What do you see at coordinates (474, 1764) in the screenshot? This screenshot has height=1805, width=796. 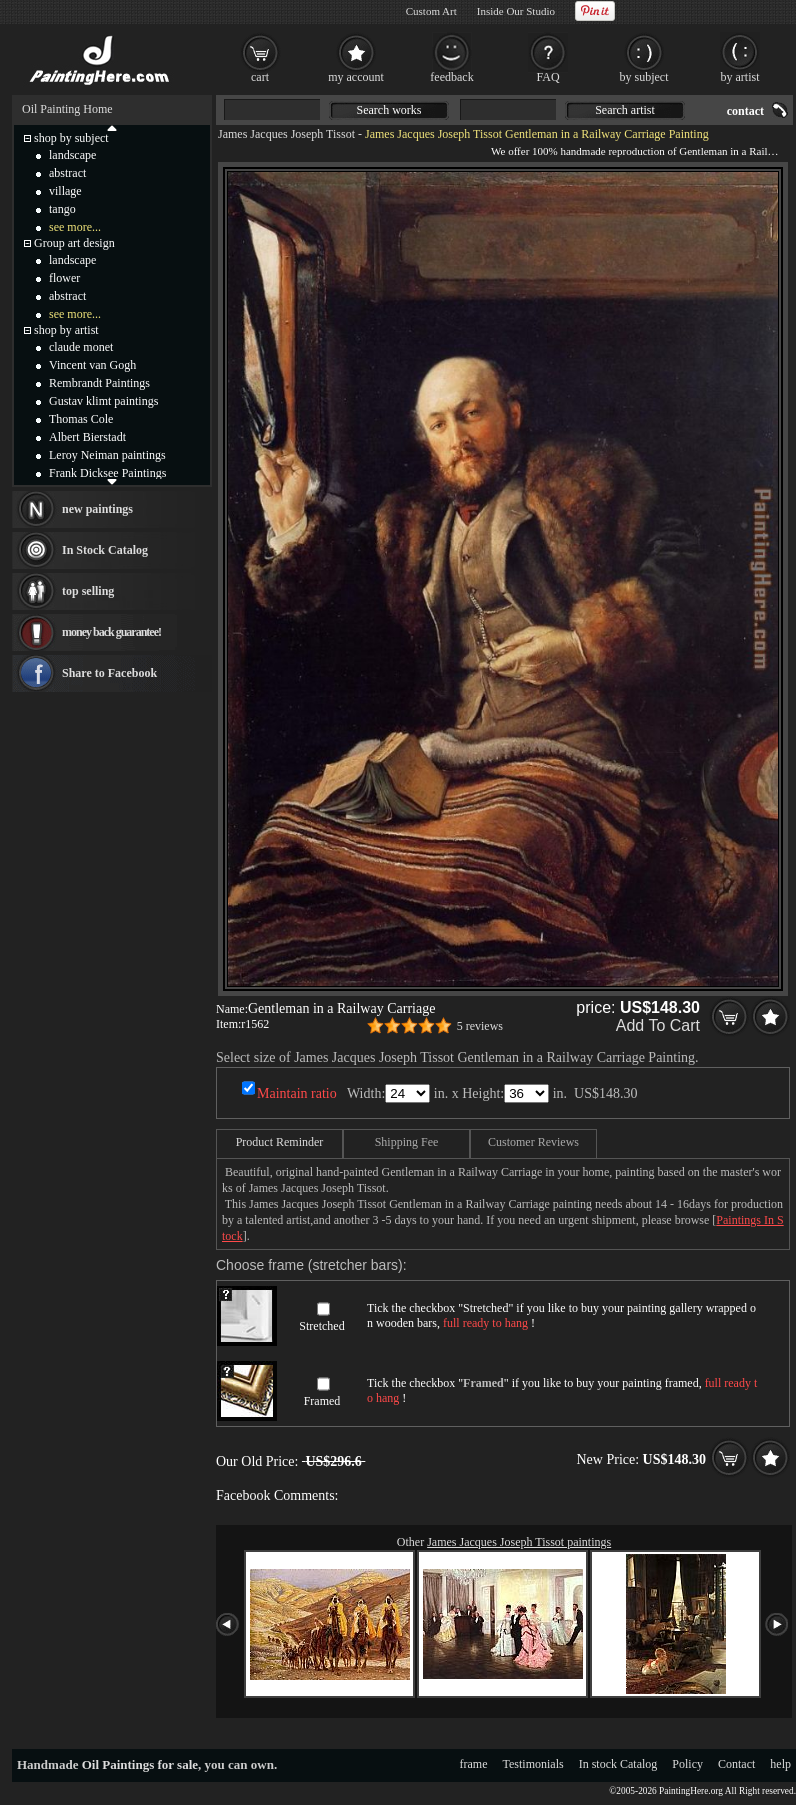 I see `frame` at bounding box center [474, 1764].